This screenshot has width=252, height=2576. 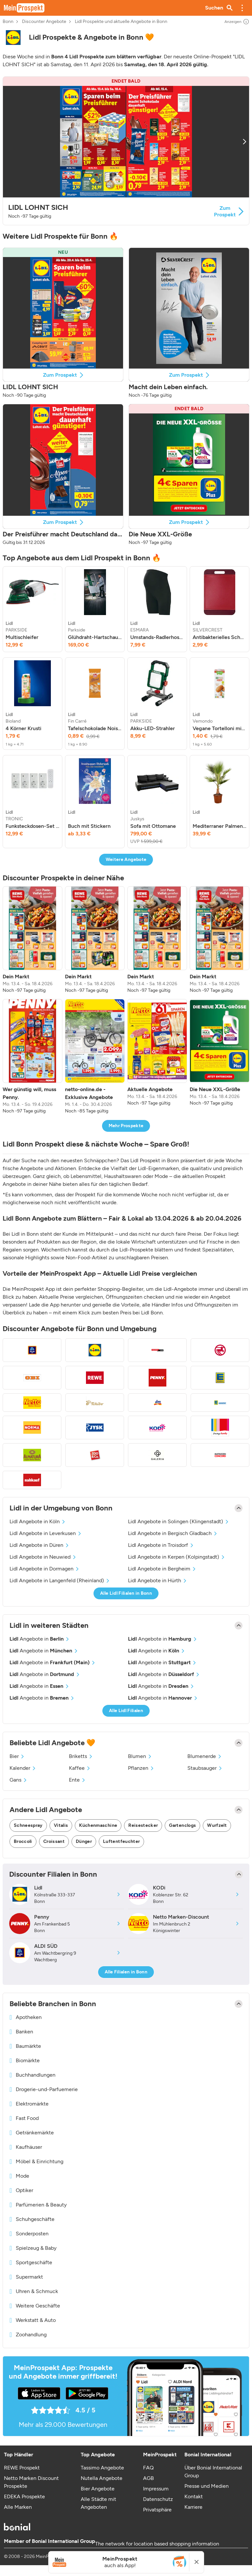 I want to click on FAQ, so click(x=148, y=2468).